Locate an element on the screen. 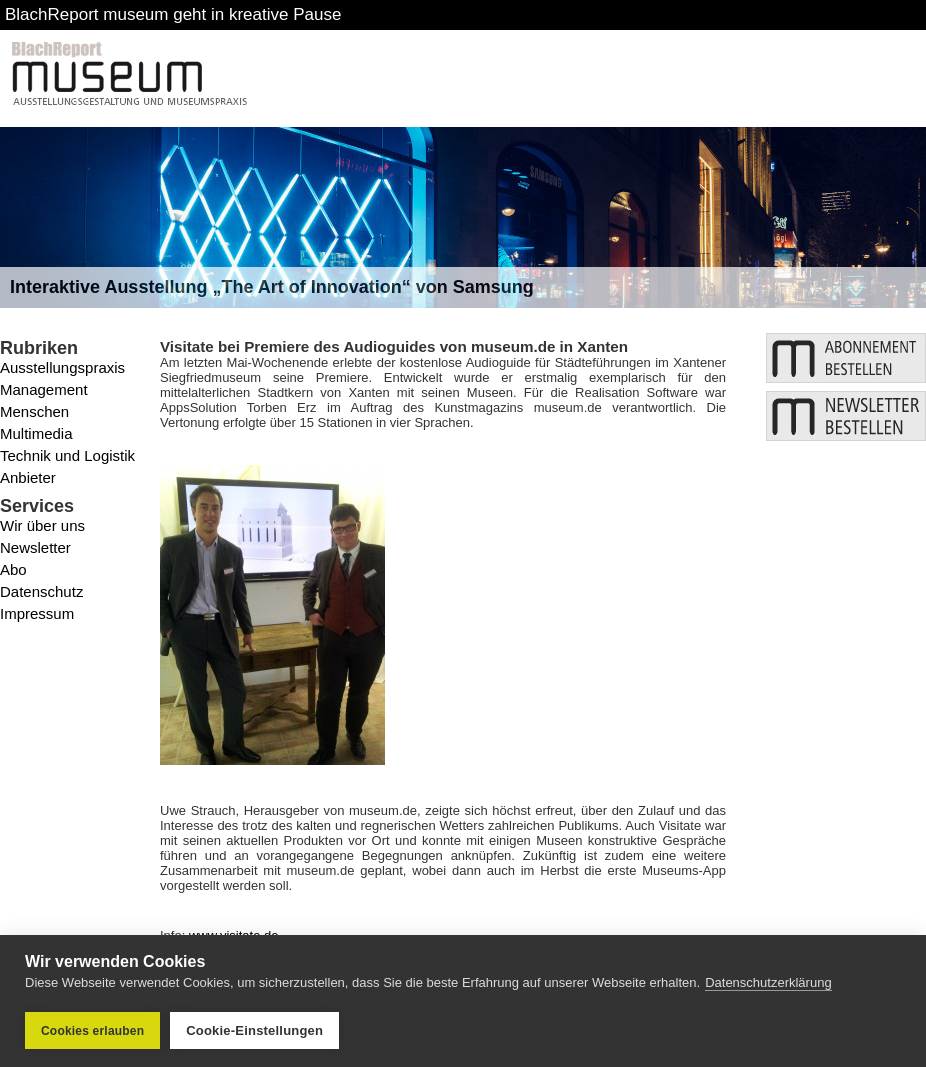 This screenshot has height=1067, width=926. Newsletter is located at coordinates (35, 547).